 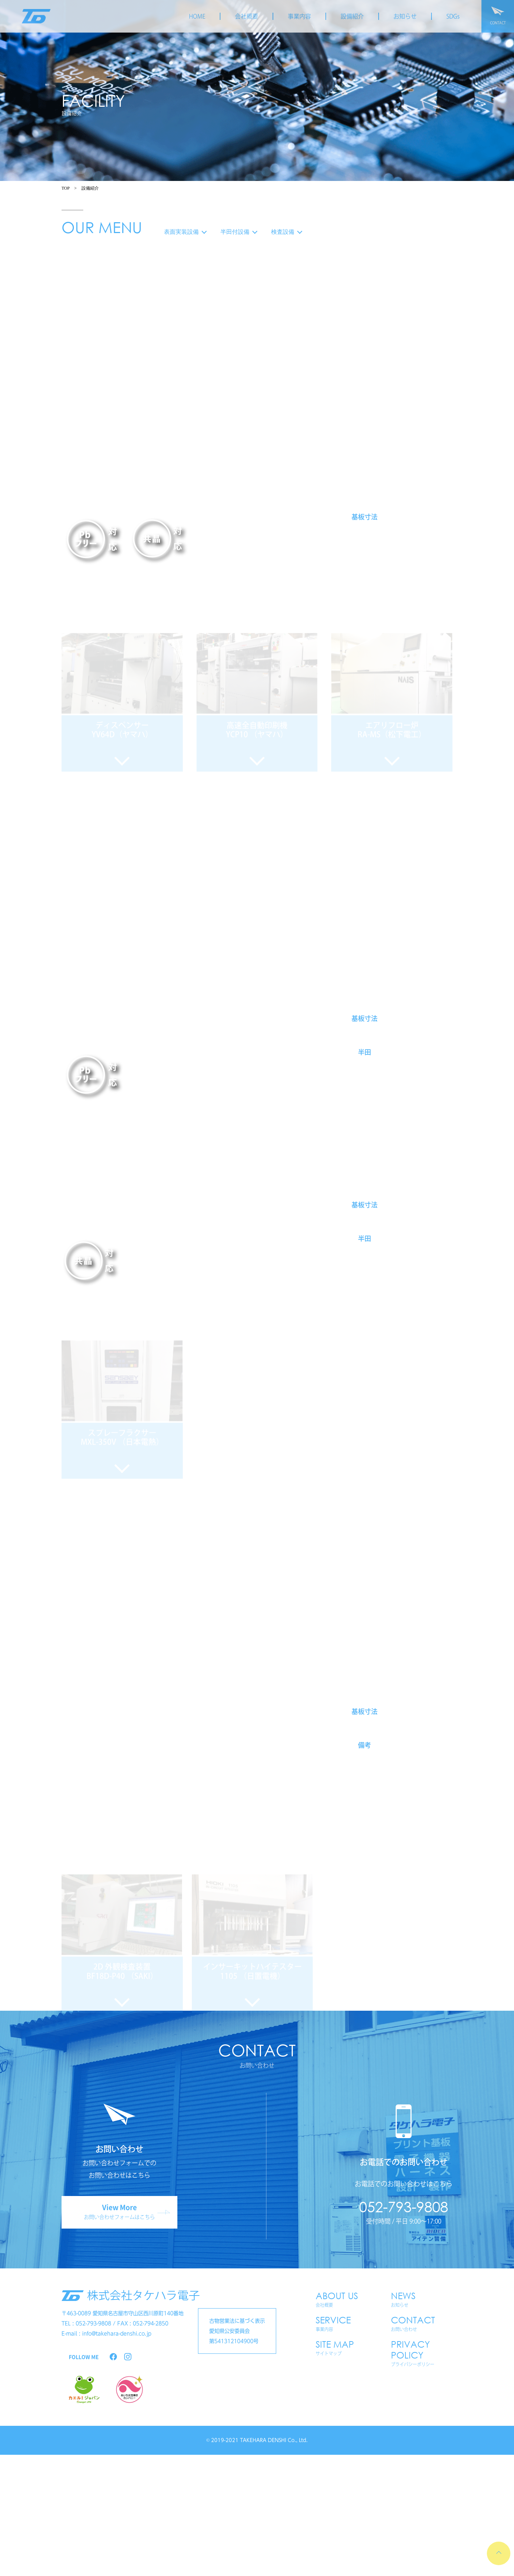 What do you see at coordinates (405, 16) in the screenshot?
I see `お知らせ` at bounding box center [405, 16].